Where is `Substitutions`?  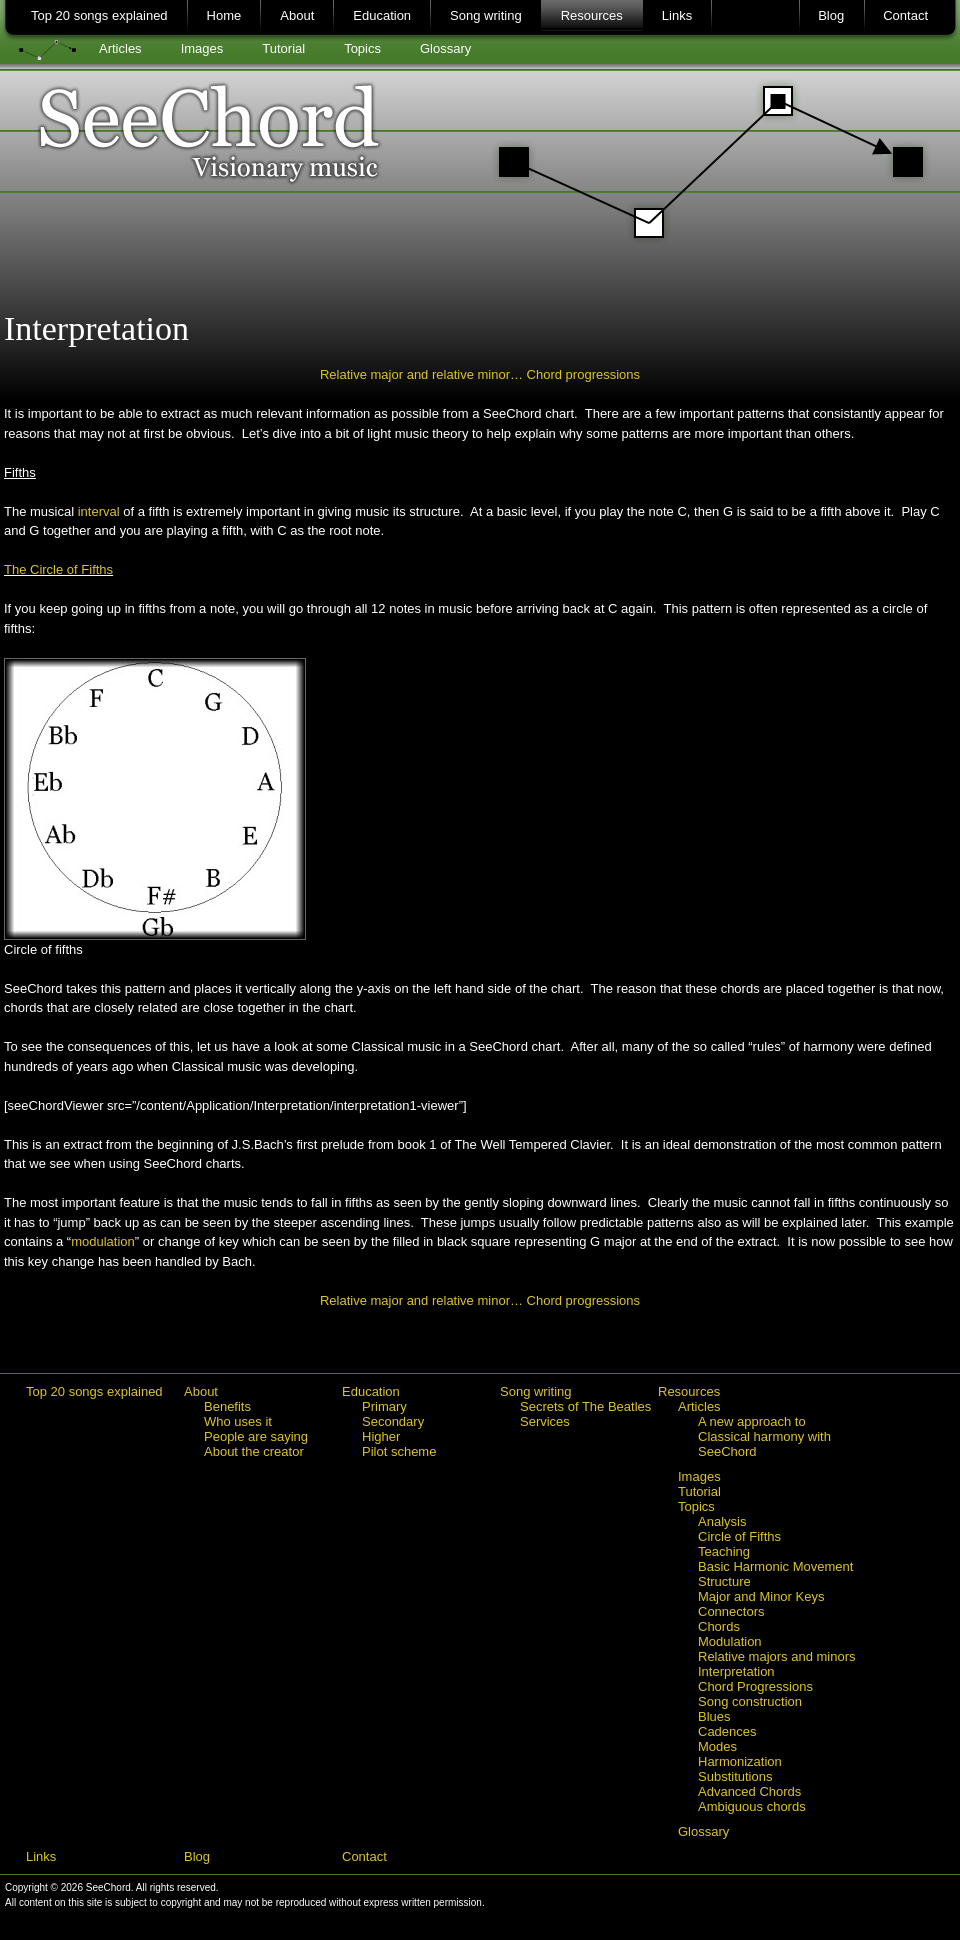 Substitutions is located at coordinates (735, 1776).